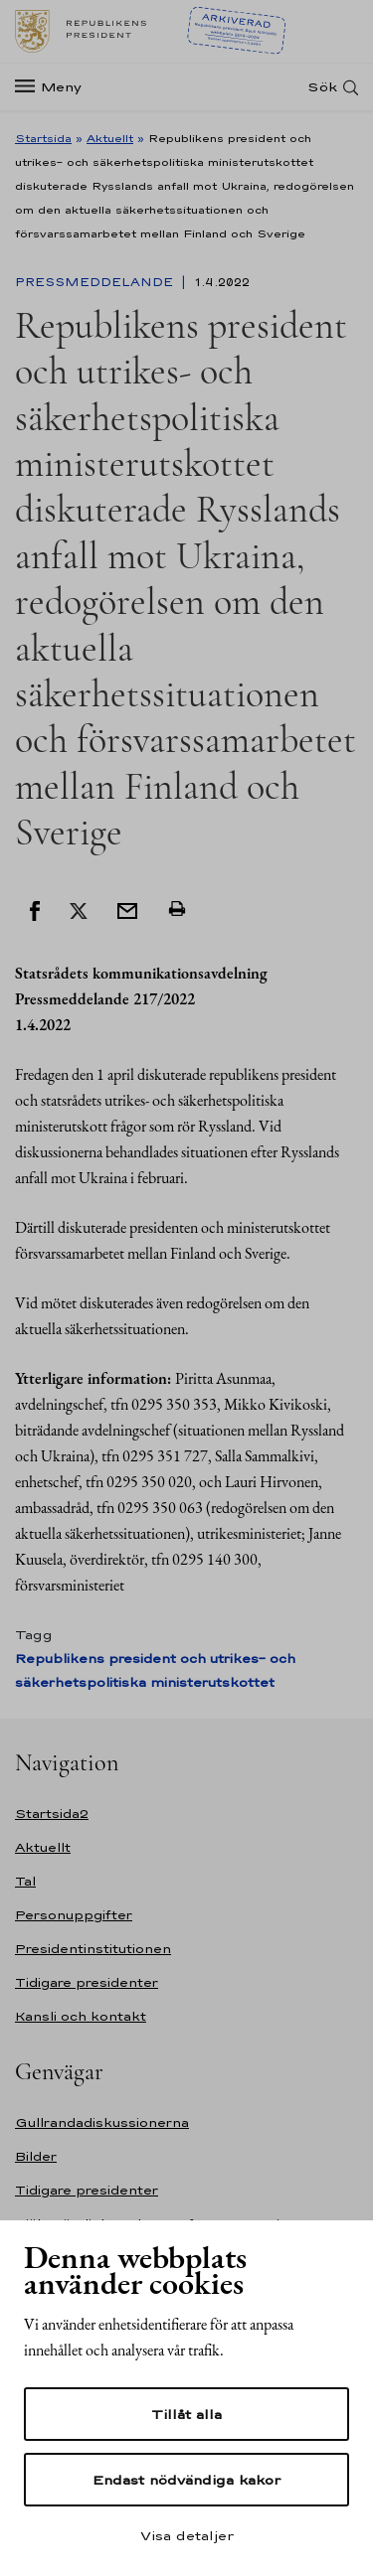  What do you see at coordinates (322, 86) in the screenshot?
I see `Sök [Open search]` at bounding box center [322, 86].